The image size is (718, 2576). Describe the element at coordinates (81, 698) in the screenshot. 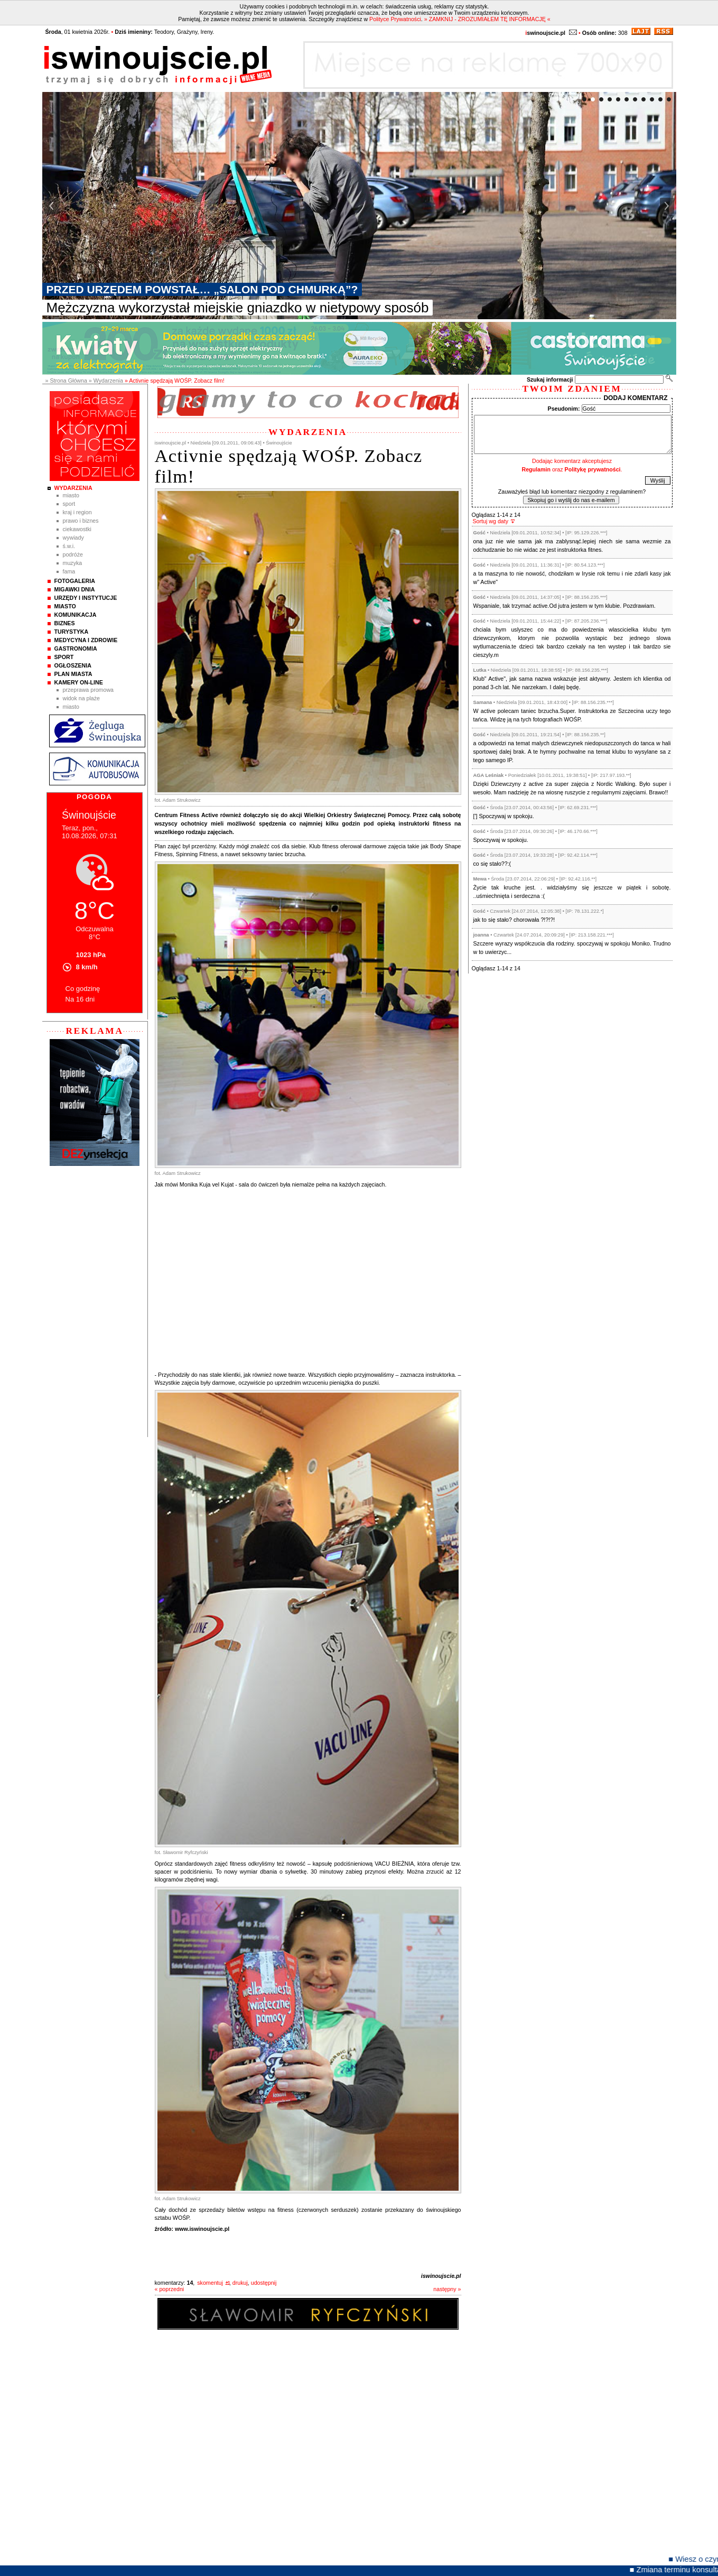

I see `Widok na plaże` at that location.